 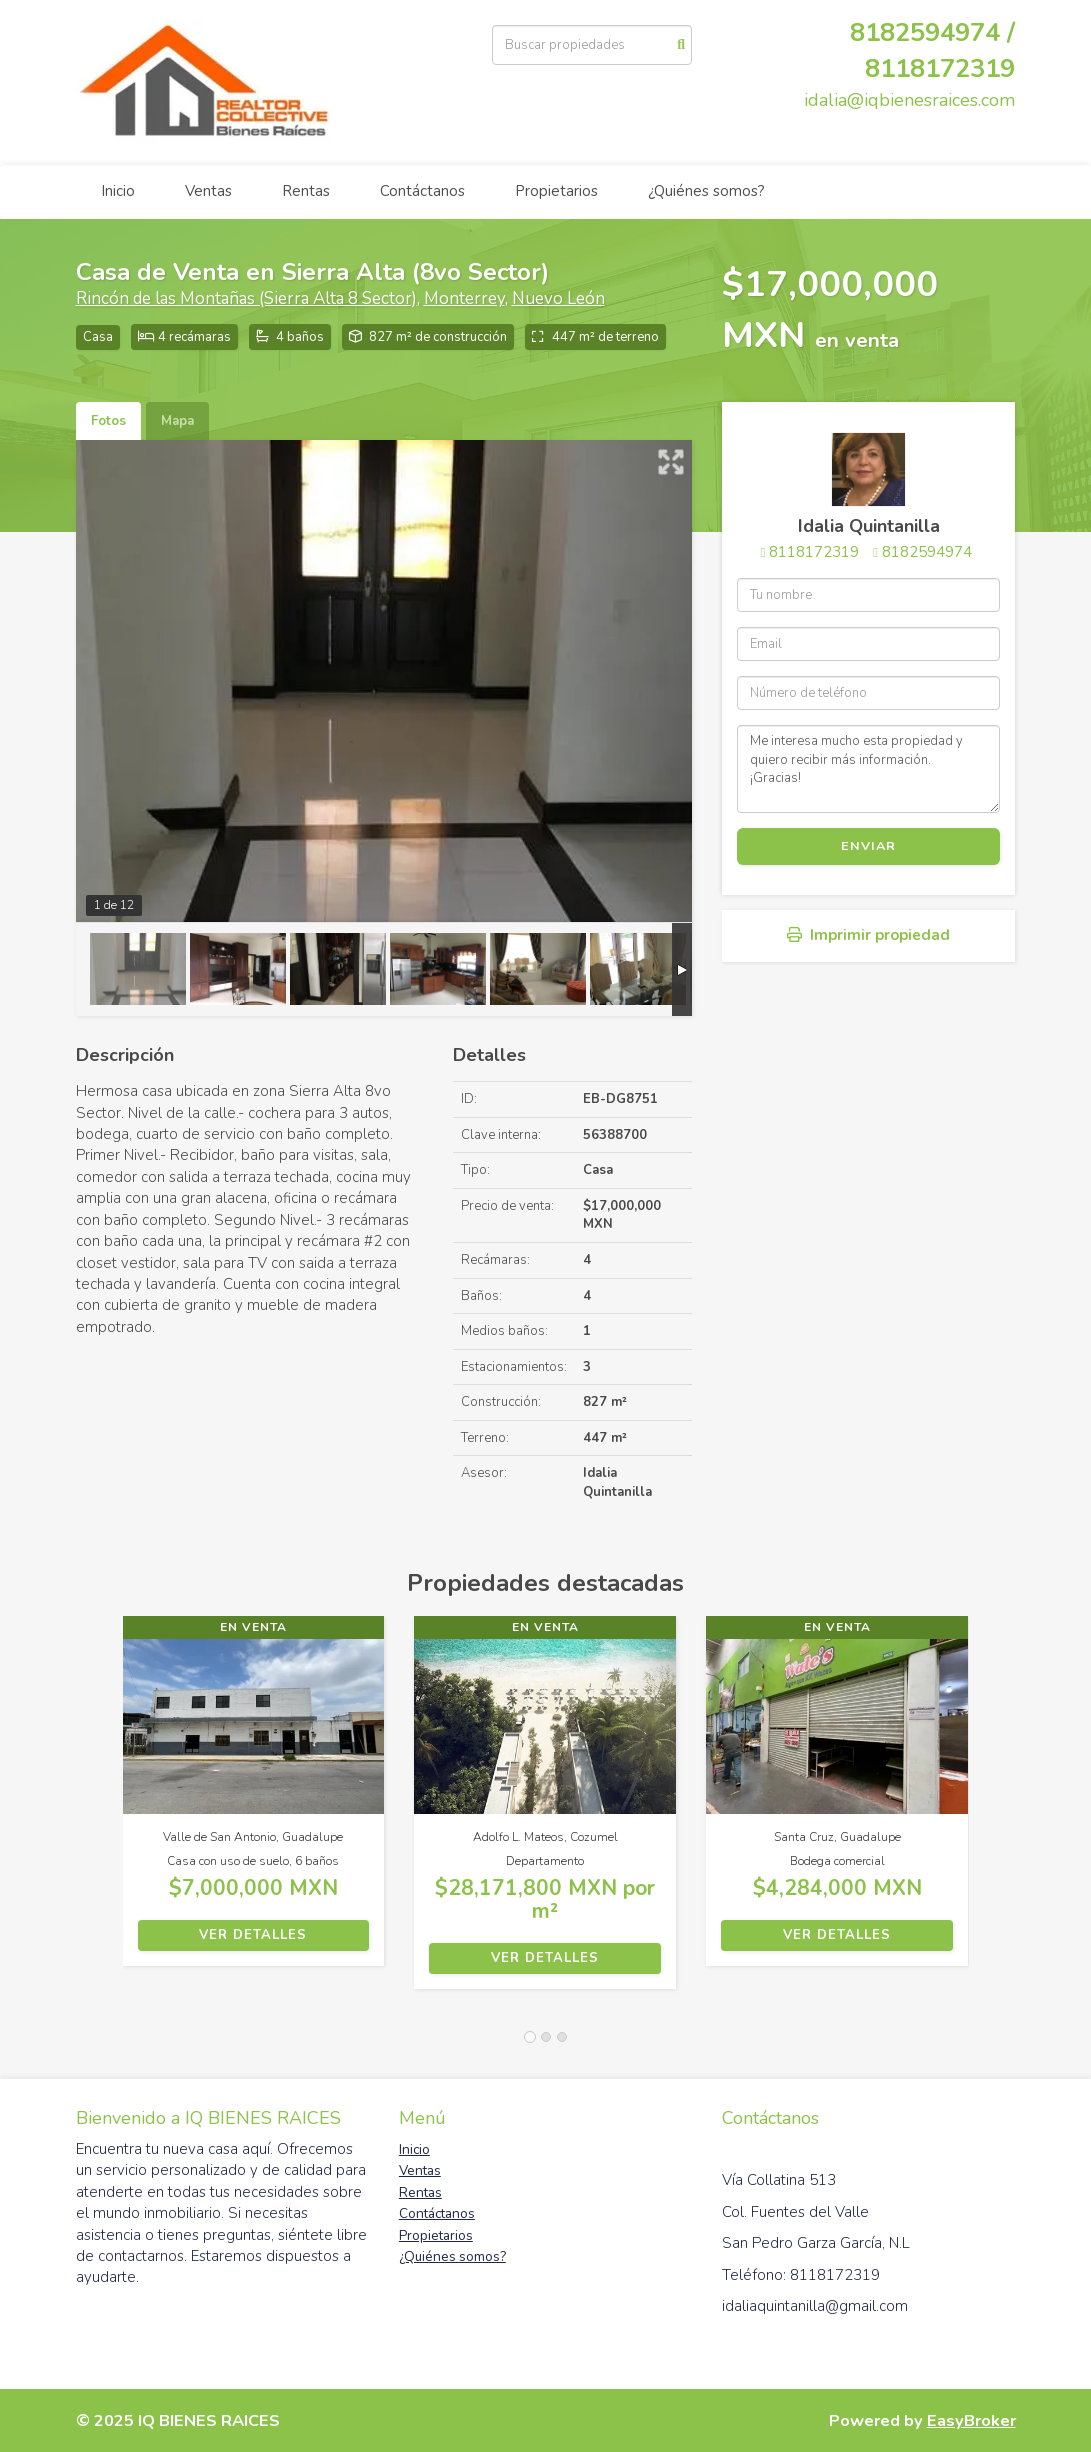 I want to click on 8118172319, so click(x=940, y=68).